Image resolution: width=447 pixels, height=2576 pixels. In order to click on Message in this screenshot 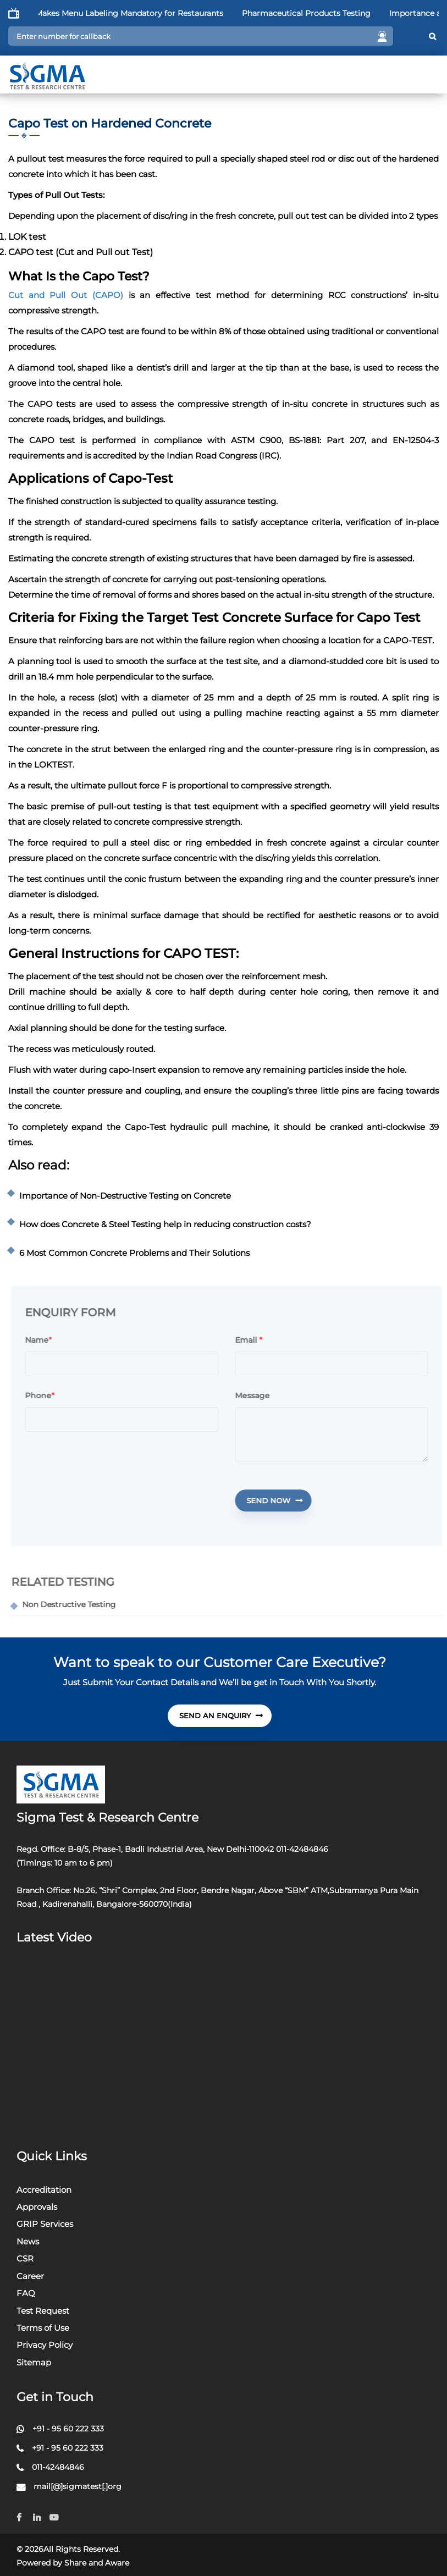, I will do `click(257, 1396)`.